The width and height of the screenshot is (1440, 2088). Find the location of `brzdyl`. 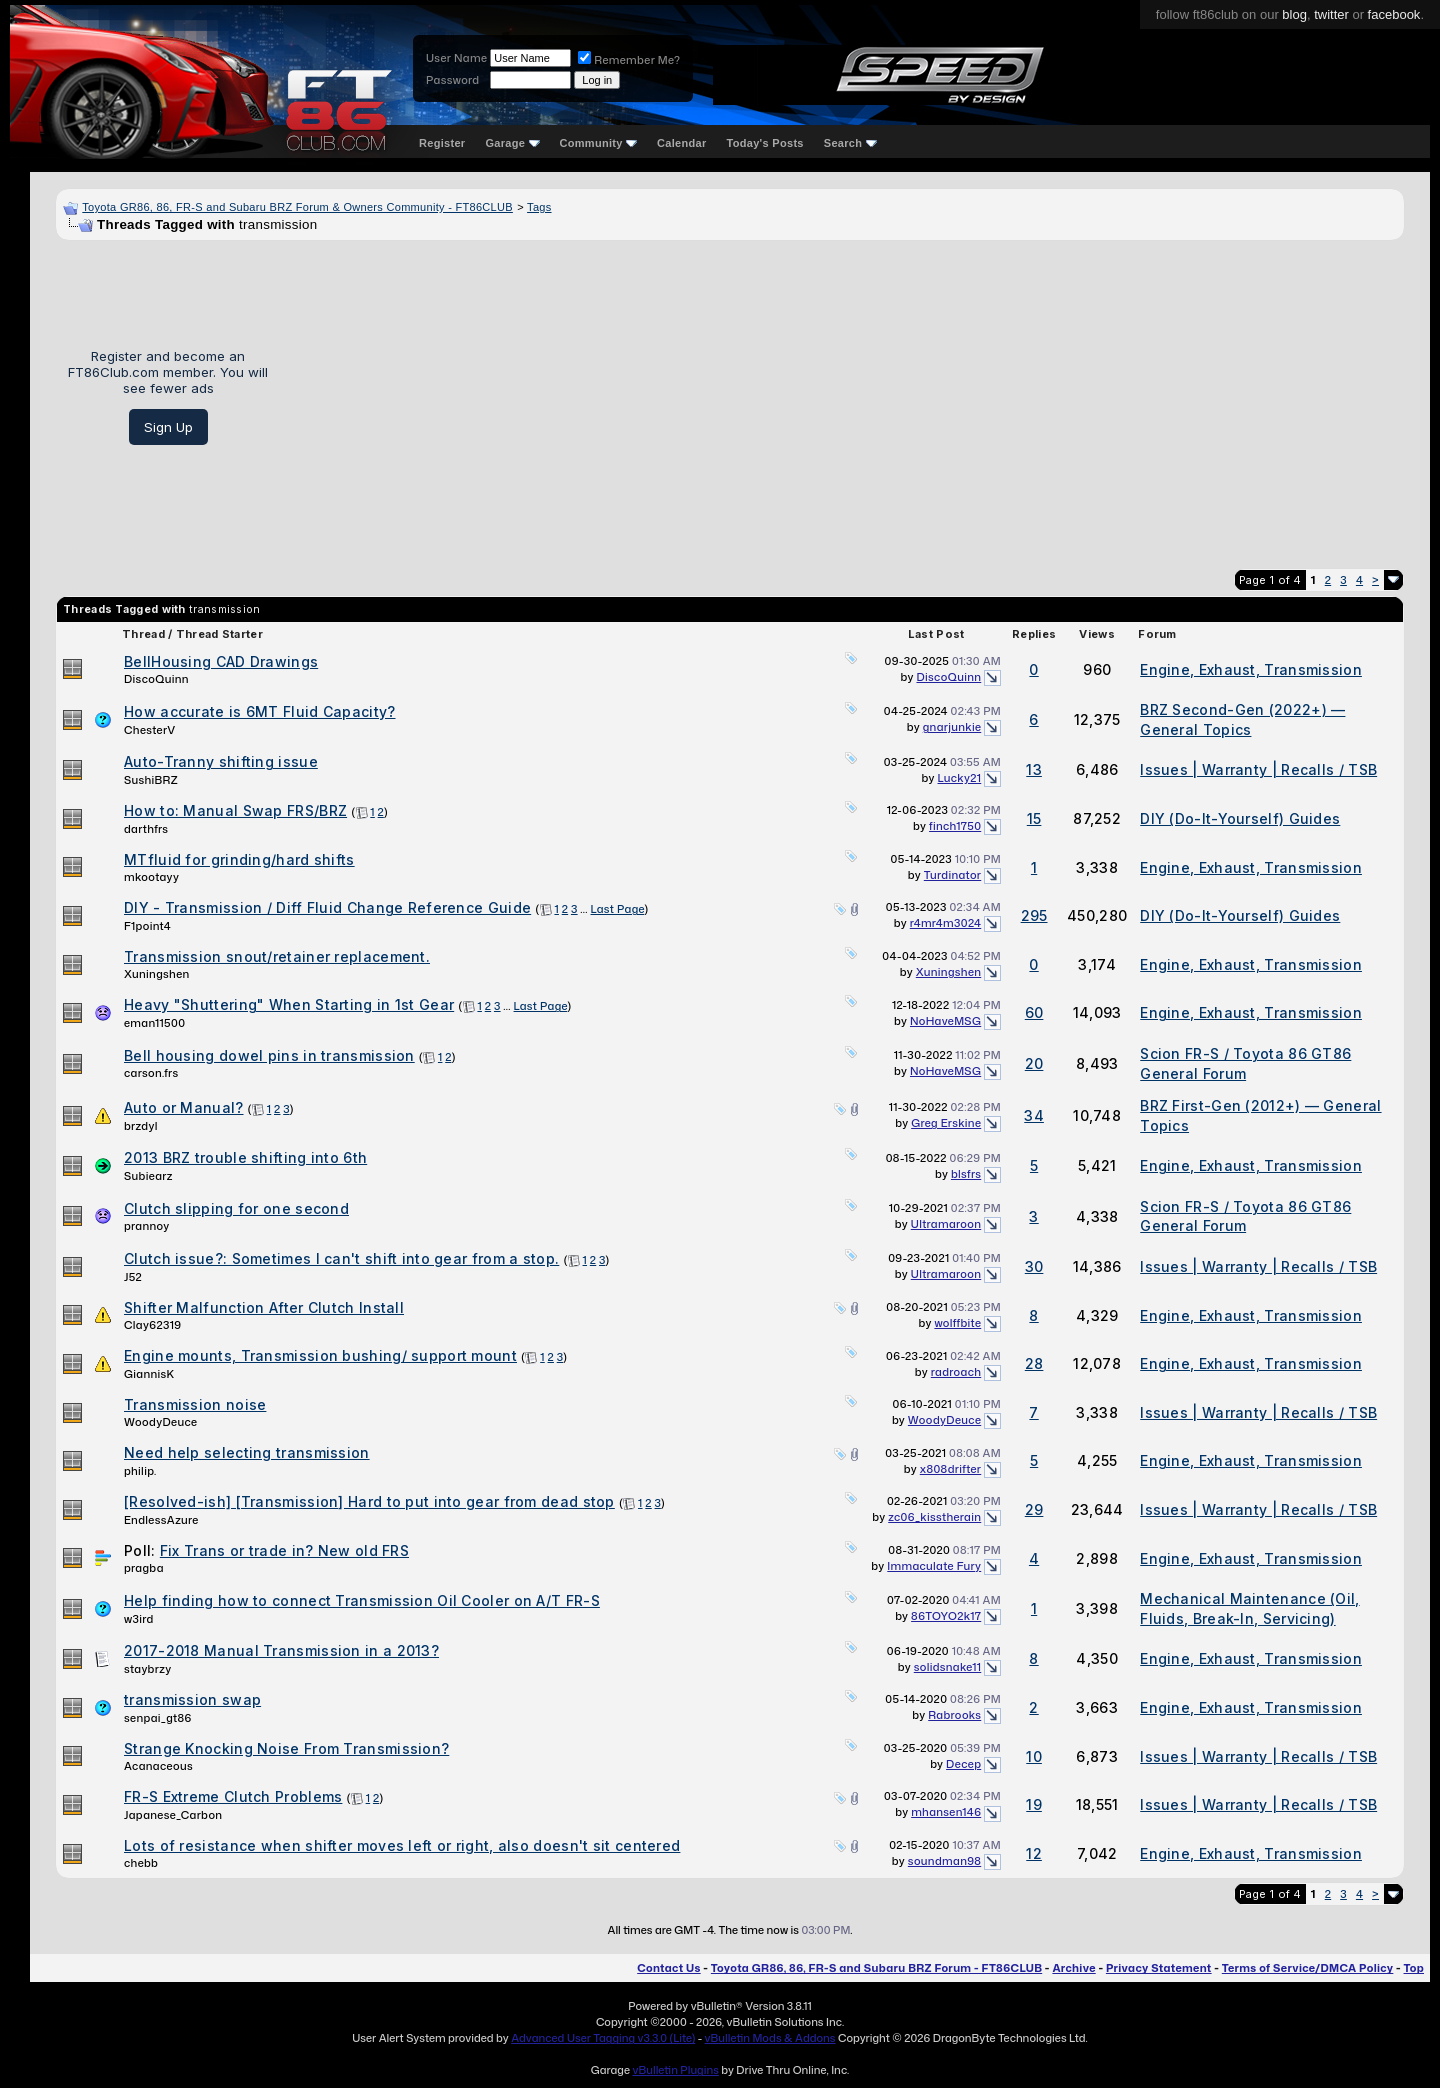

brzdyl is located at coordinates (141, 1126).